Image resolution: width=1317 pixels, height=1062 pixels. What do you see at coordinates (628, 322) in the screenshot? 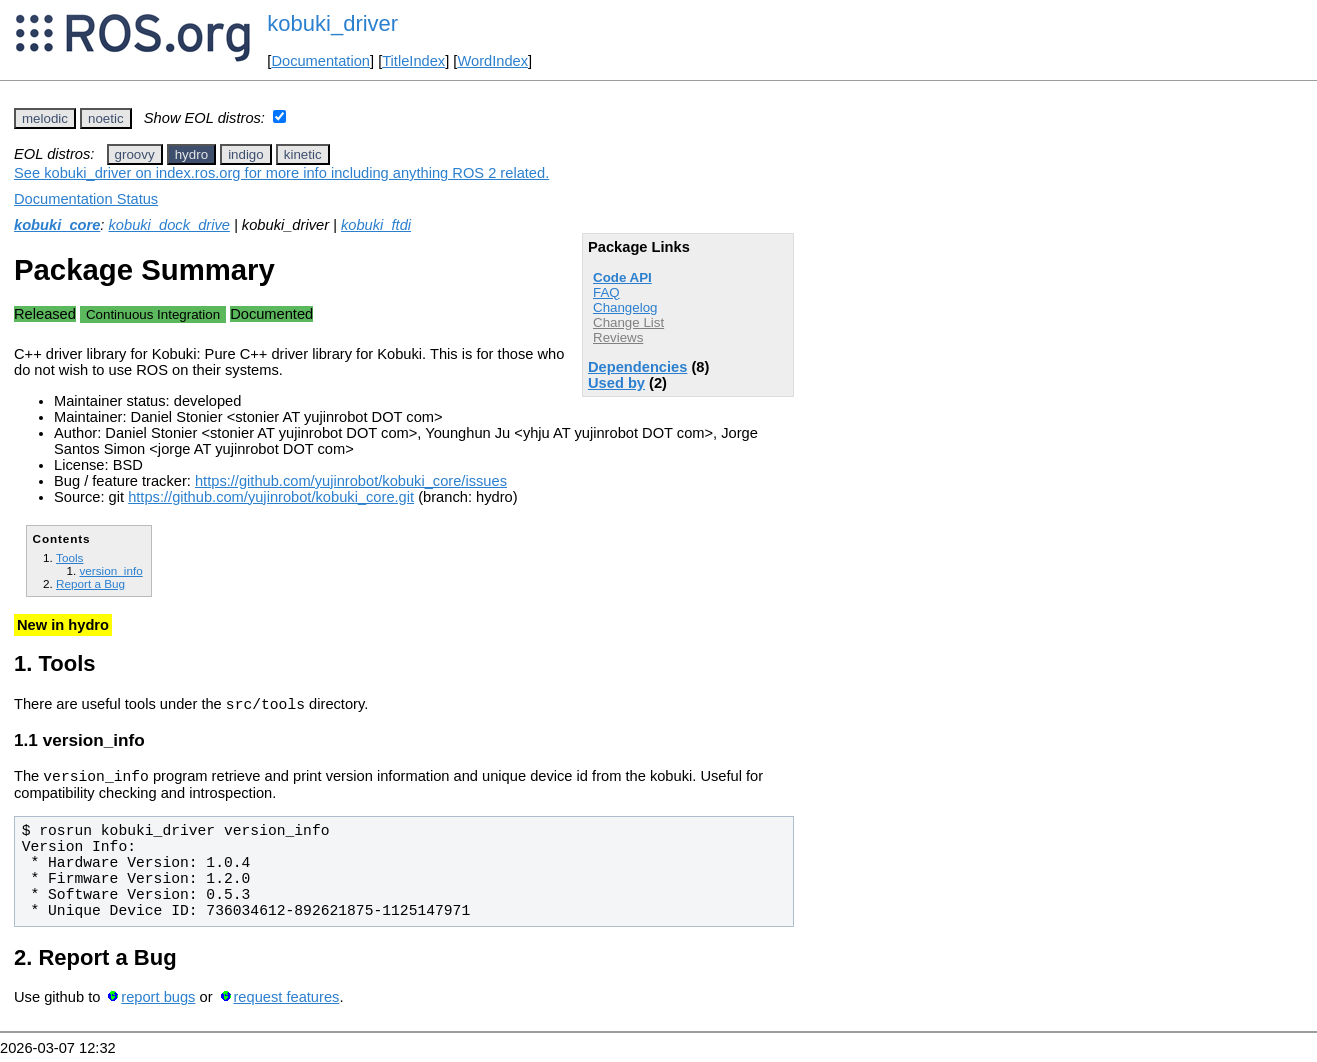
I see `Change List` at bounding box center [628, 322].